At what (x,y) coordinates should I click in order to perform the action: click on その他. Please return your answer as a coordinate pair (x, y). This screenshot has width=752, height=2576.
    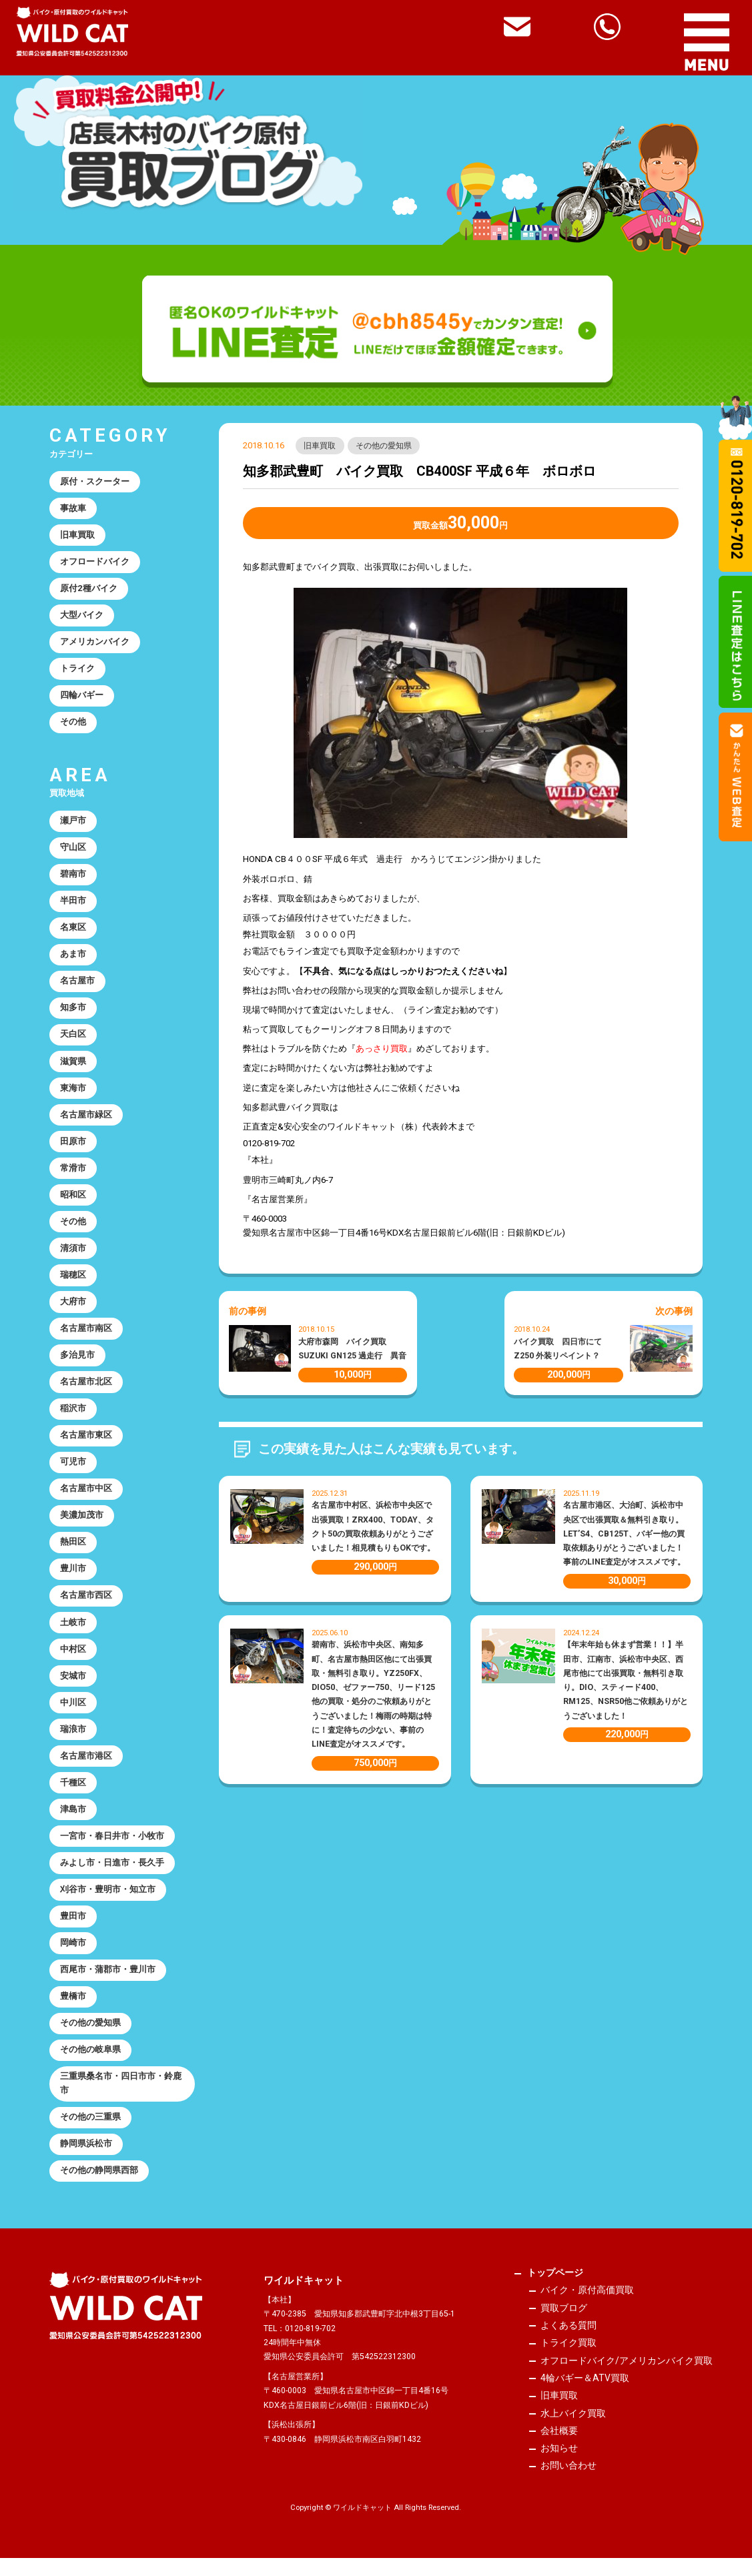
    Looking at the image, I should click on (73, 725).